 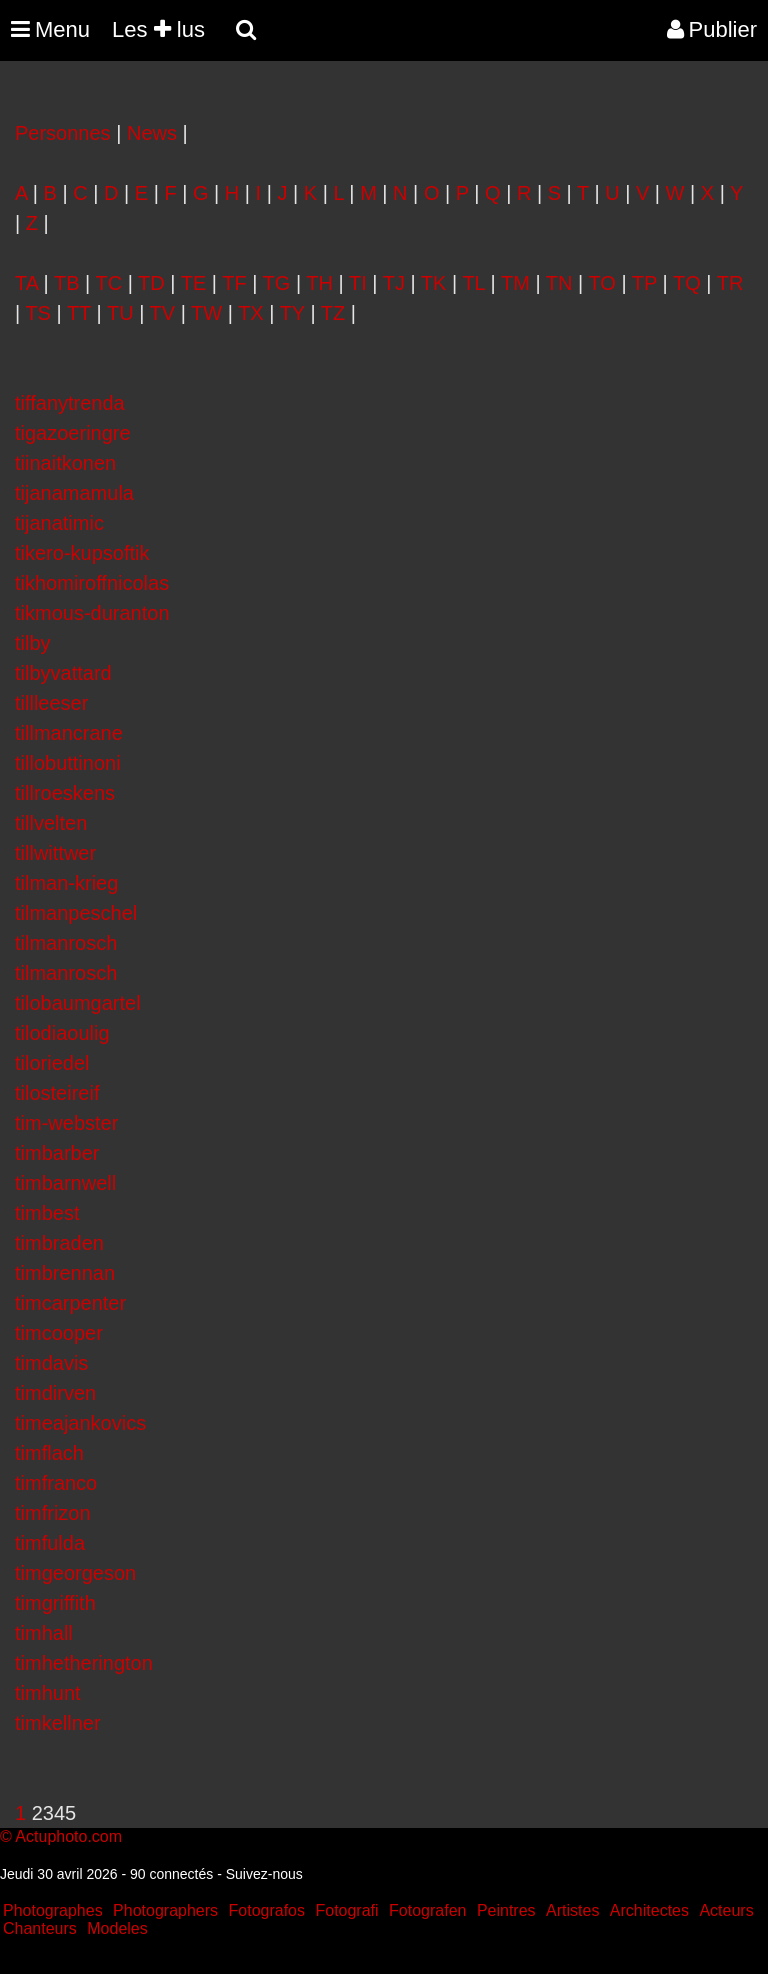 I want to click on Personnes, so click(x=63, y=133).